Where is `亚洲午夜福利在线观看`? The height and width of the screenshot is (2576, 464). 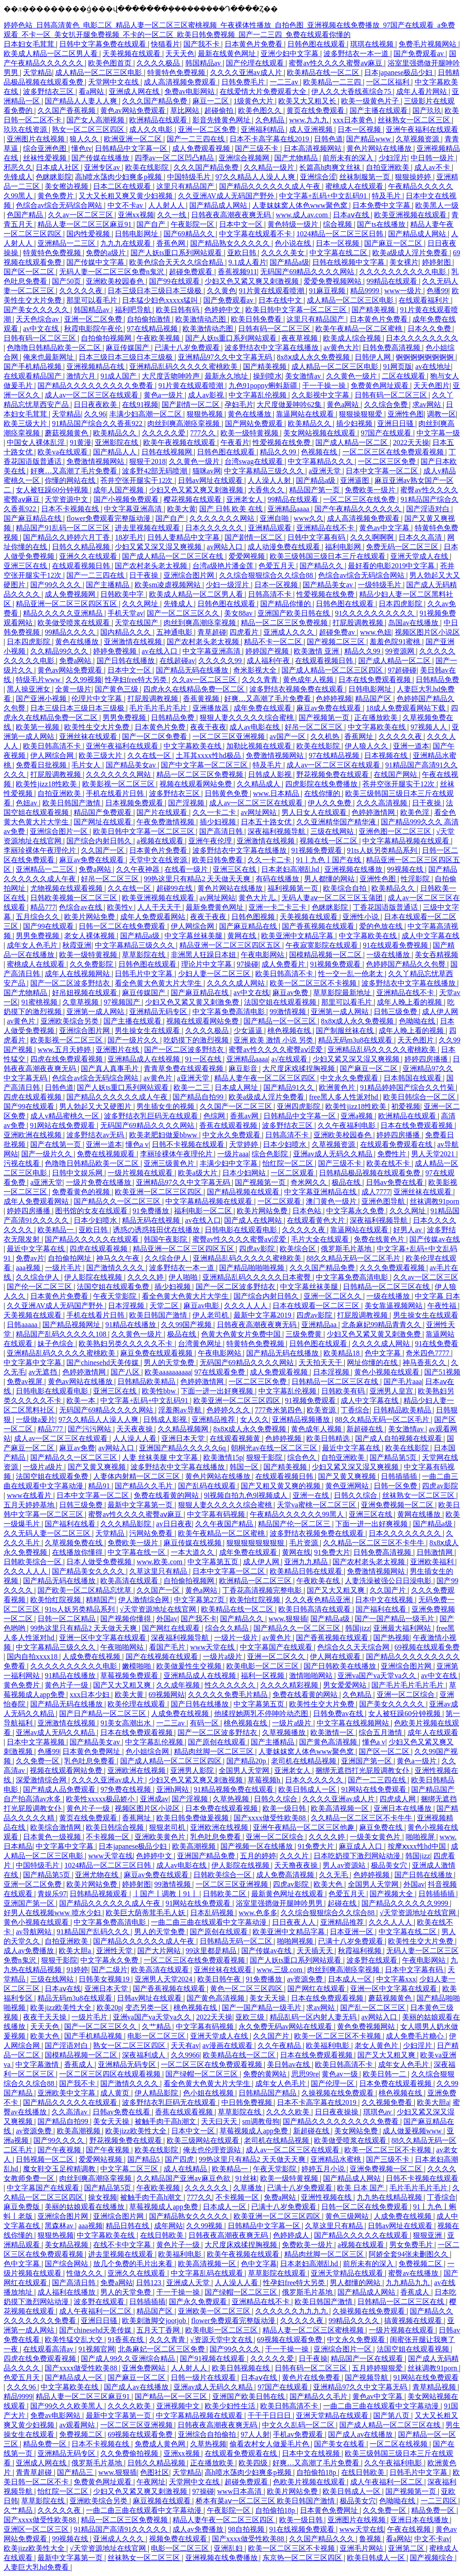
亚洲午夜福利在线观看 is located at coordinates (422, 129).